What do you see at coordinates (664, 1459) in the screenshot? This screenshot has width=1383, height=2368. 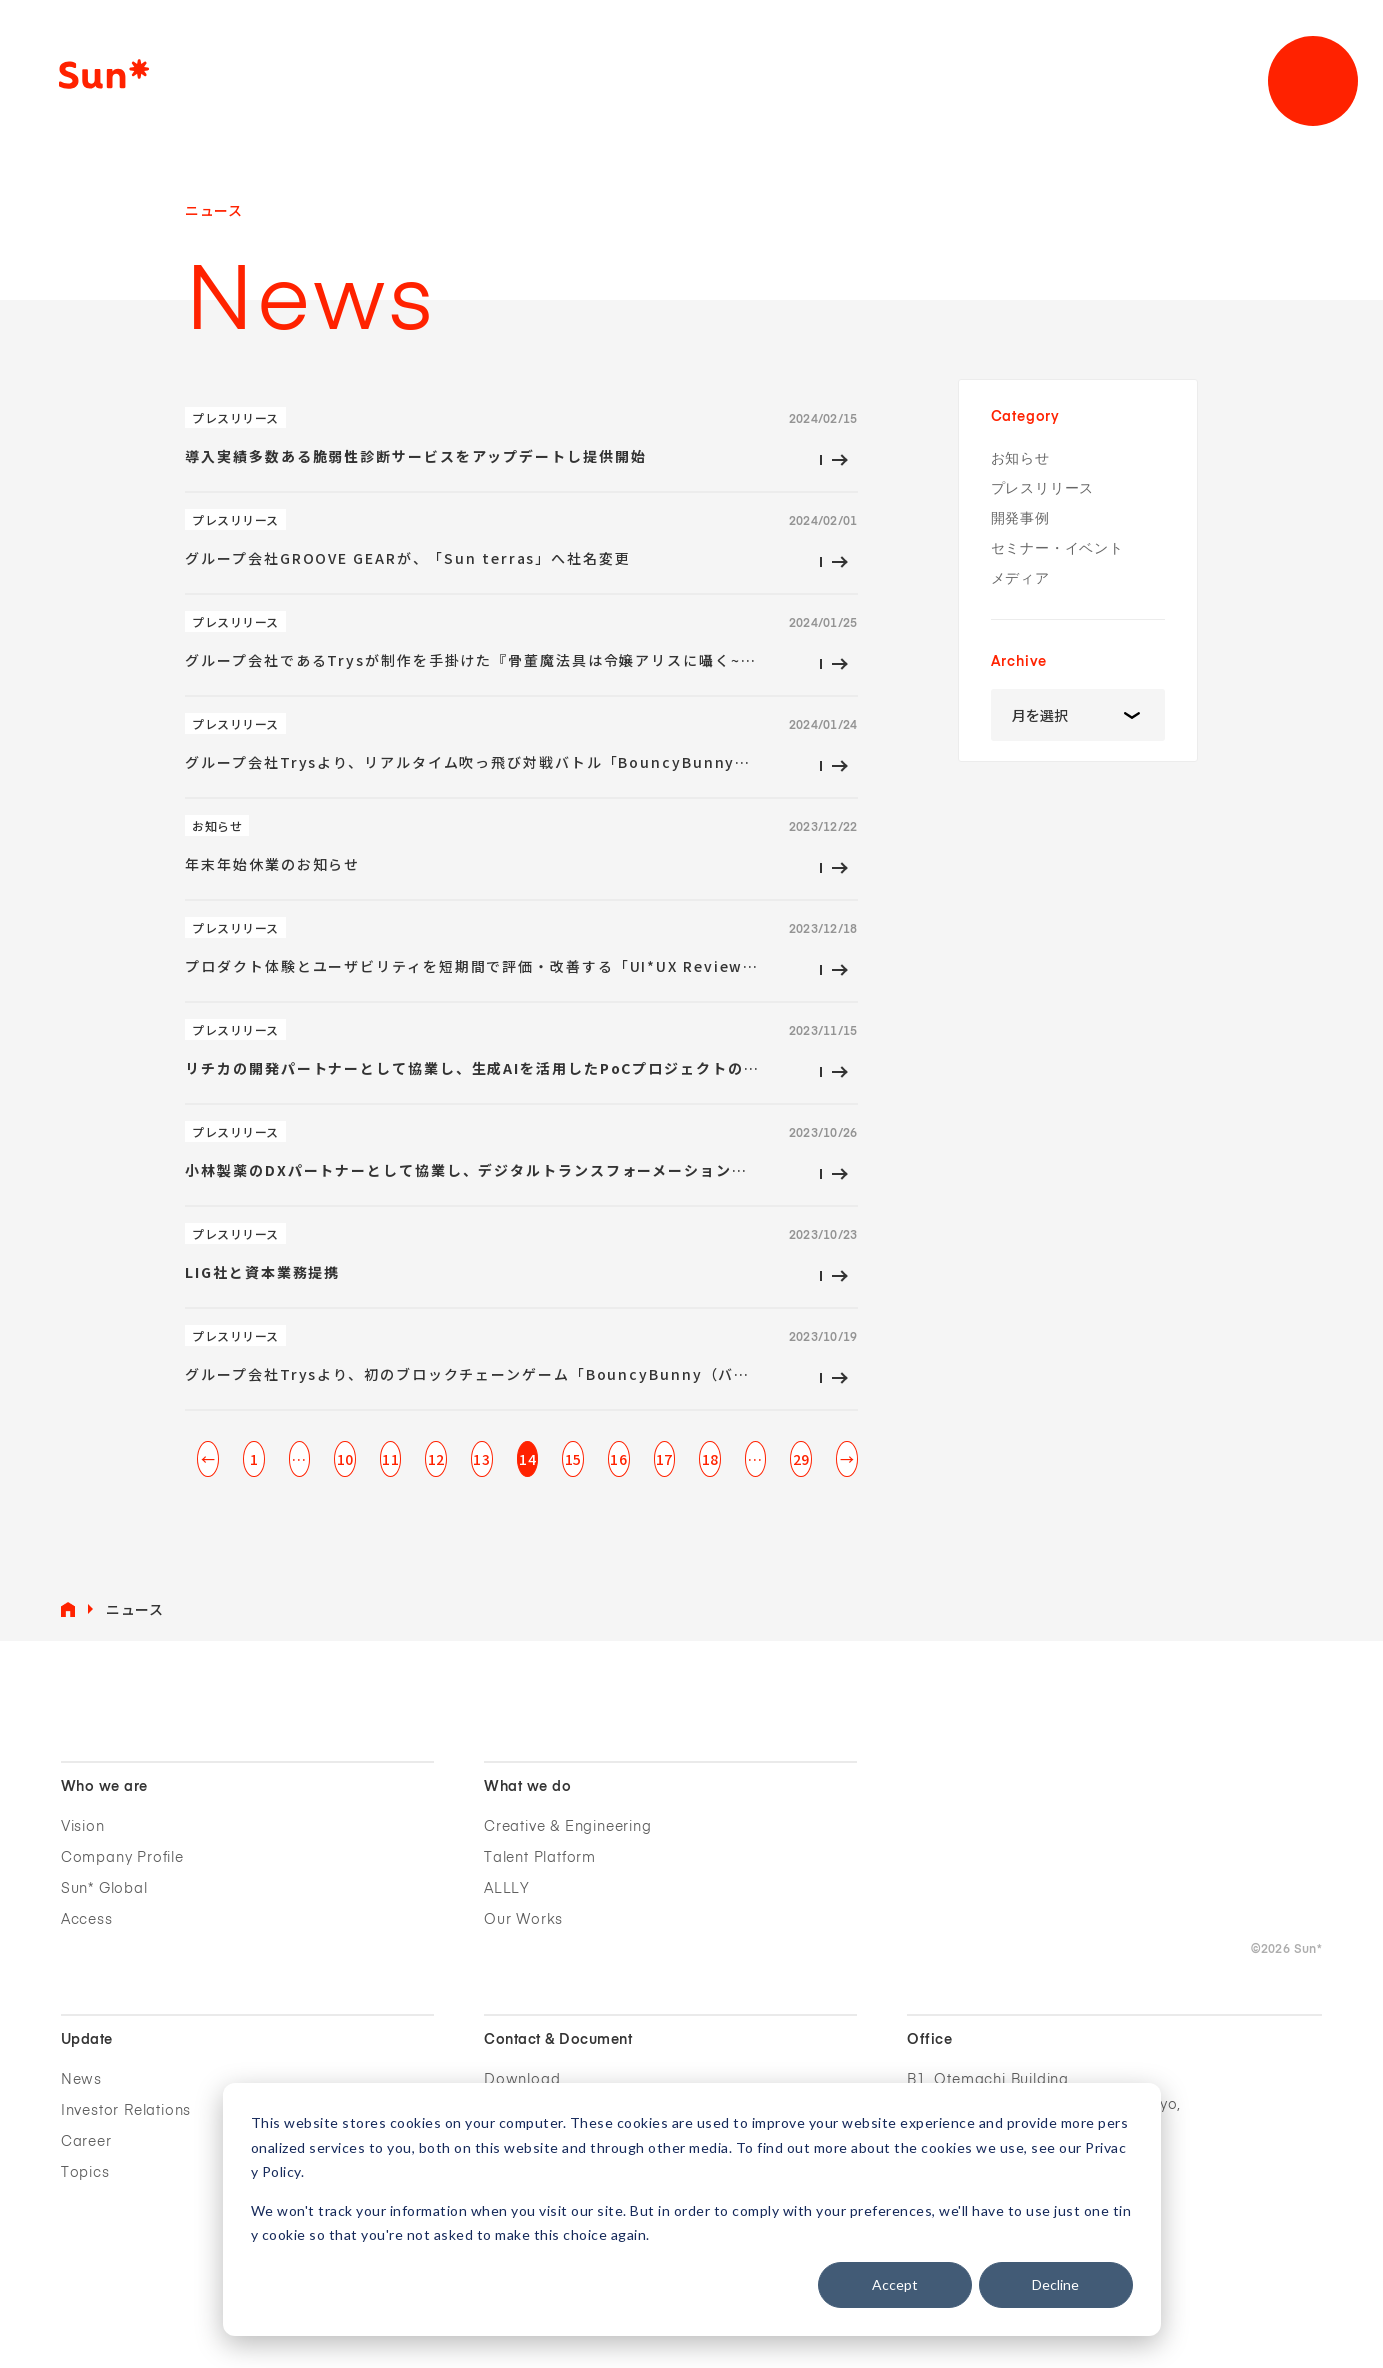 I see `17` at bounding box center [664, 1459].